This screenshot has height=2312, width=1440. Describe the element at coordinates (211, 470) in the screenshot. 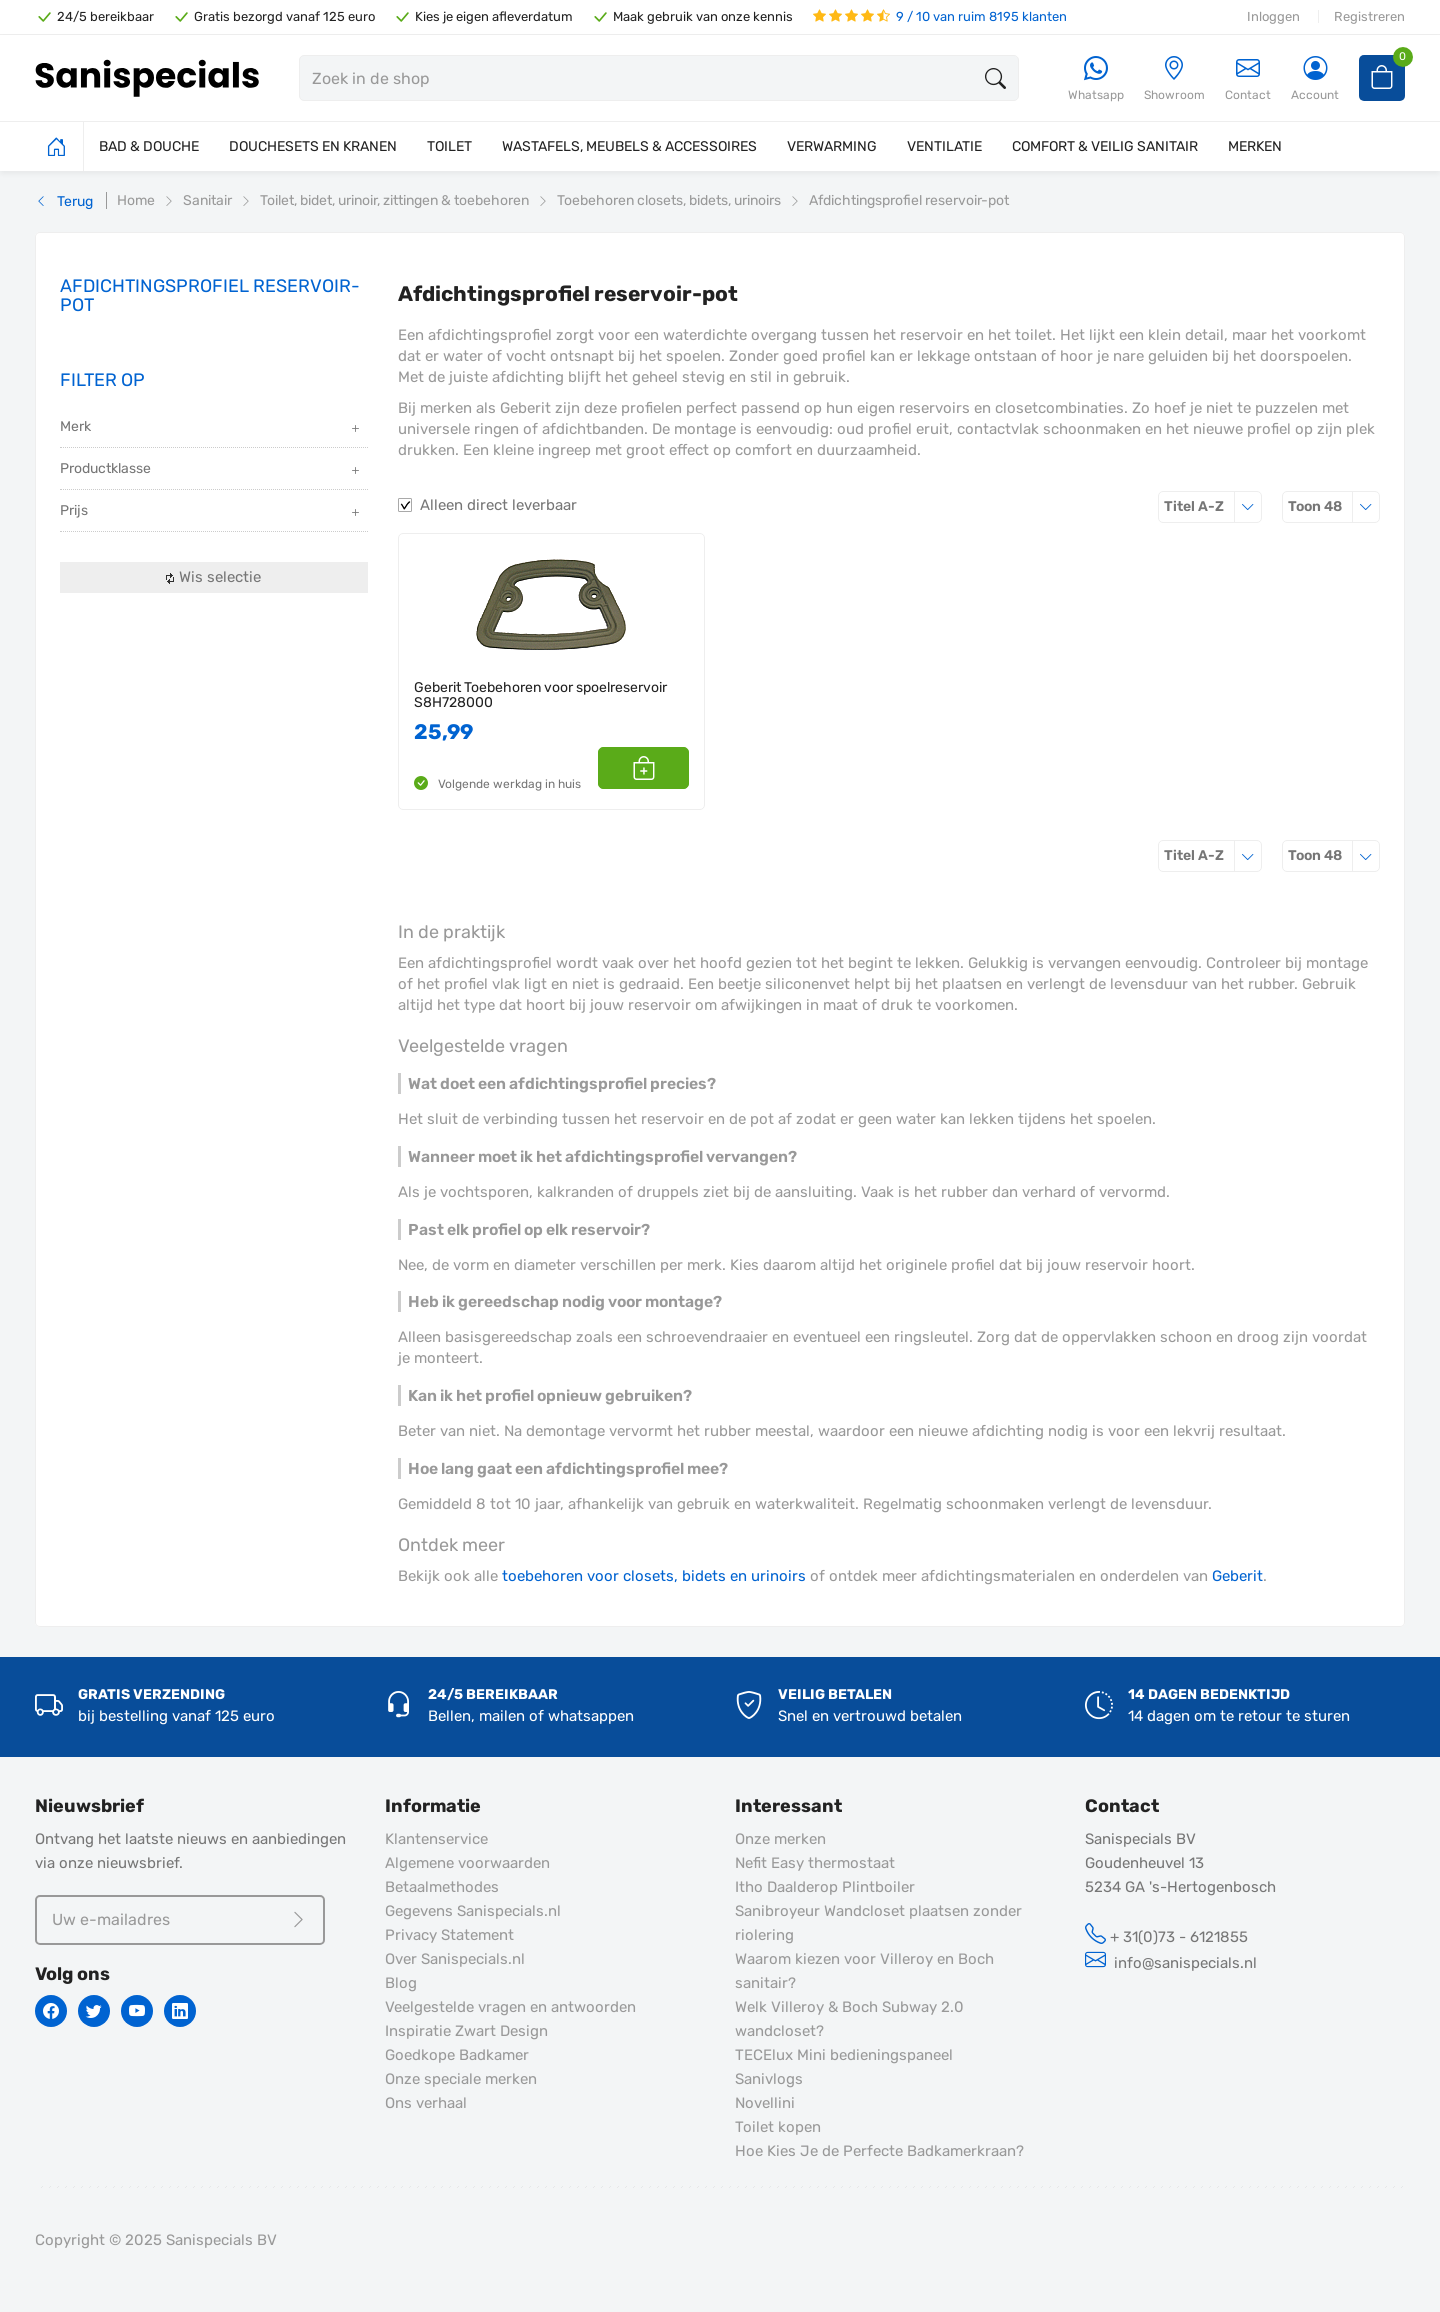

I see `Productklasse` at that location.